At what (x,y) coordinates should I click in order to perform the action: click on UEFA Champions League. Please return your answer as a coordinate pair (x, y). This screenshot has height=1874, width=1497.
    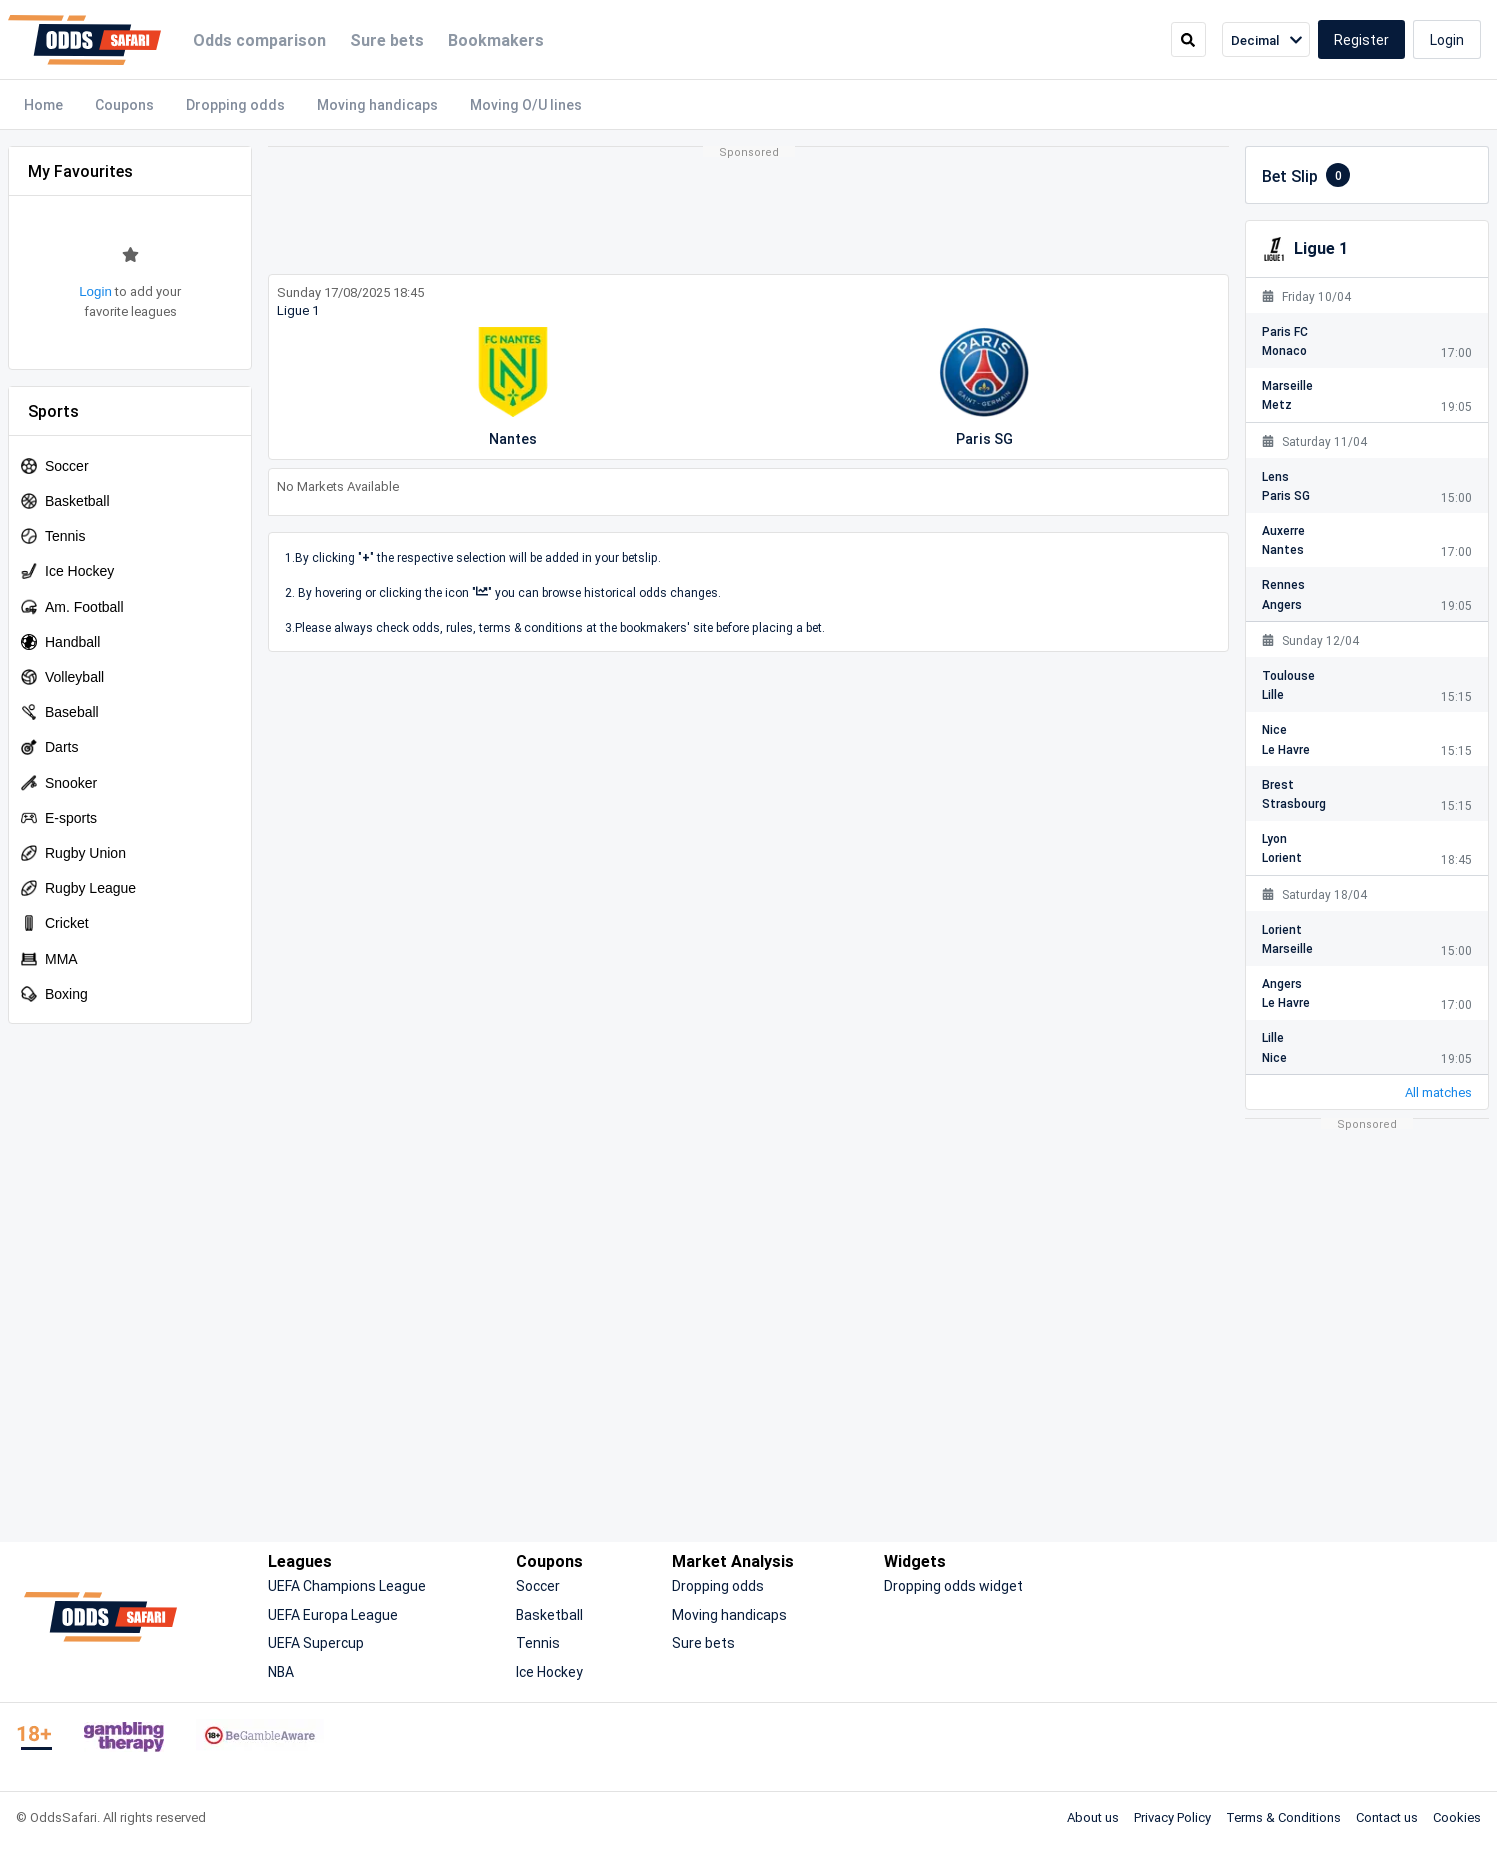
    Looking at the image, I should click on (347, 1585).